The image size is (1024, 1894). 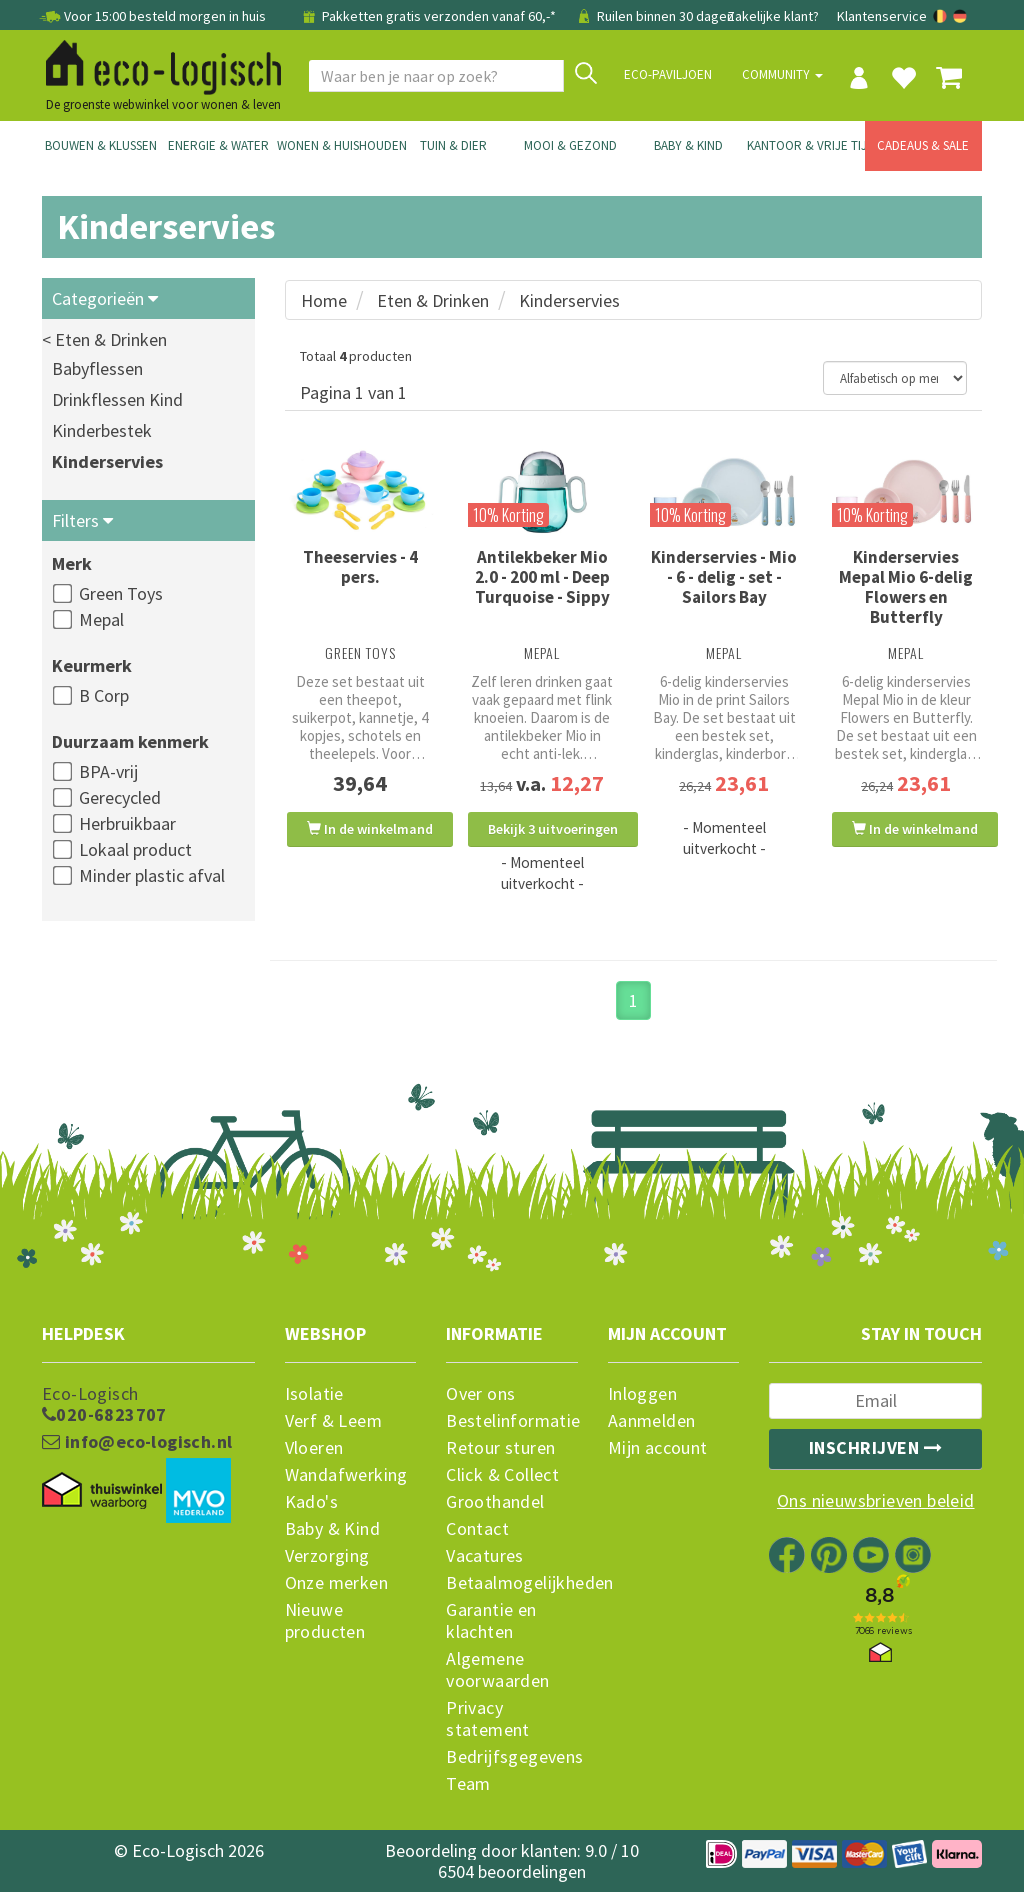 What do you see at coordinates (495, 1504) in the screenshot?
I see `Groothandel` at bounding box center [495, 1504].